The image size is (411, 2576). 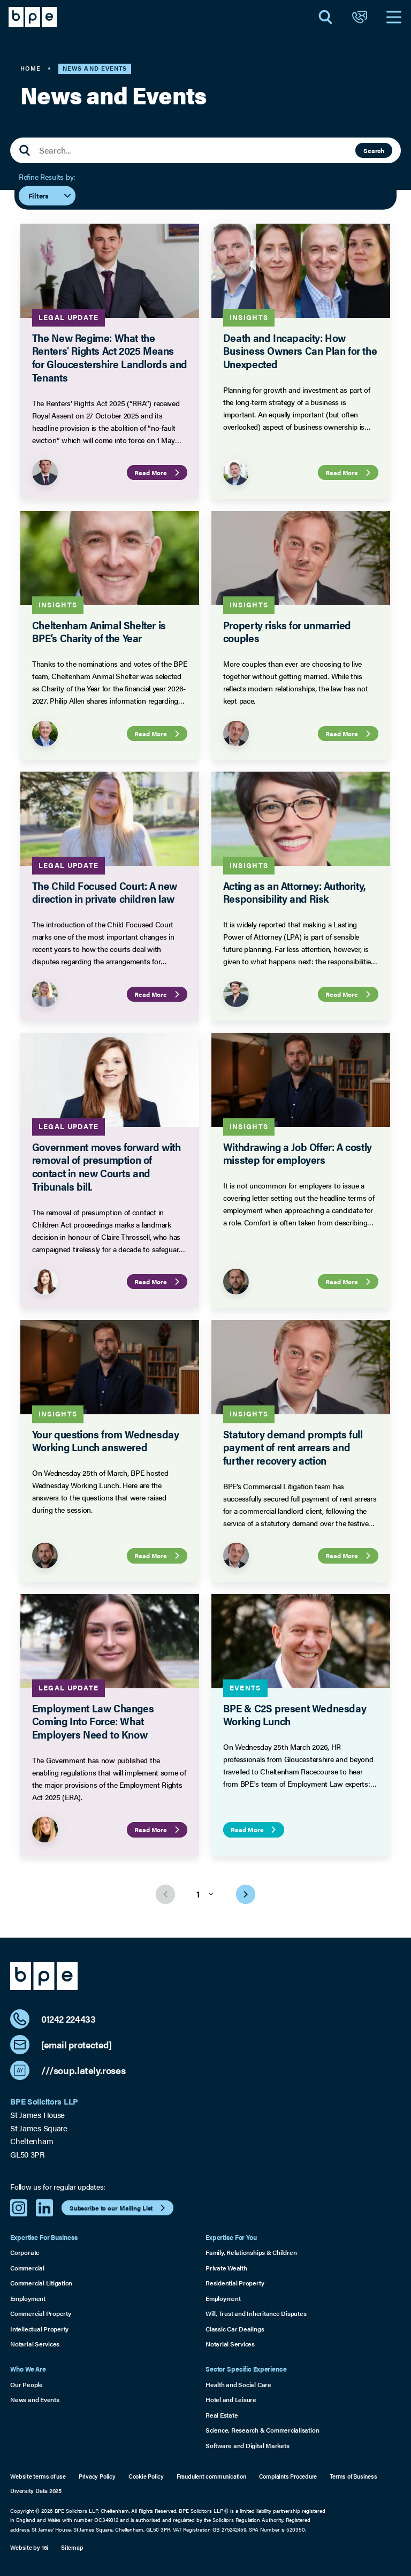 What do you see at coordinates (25, 2252) in the screenshot?
I see `Corporate` at bounding box center [25, 2252].